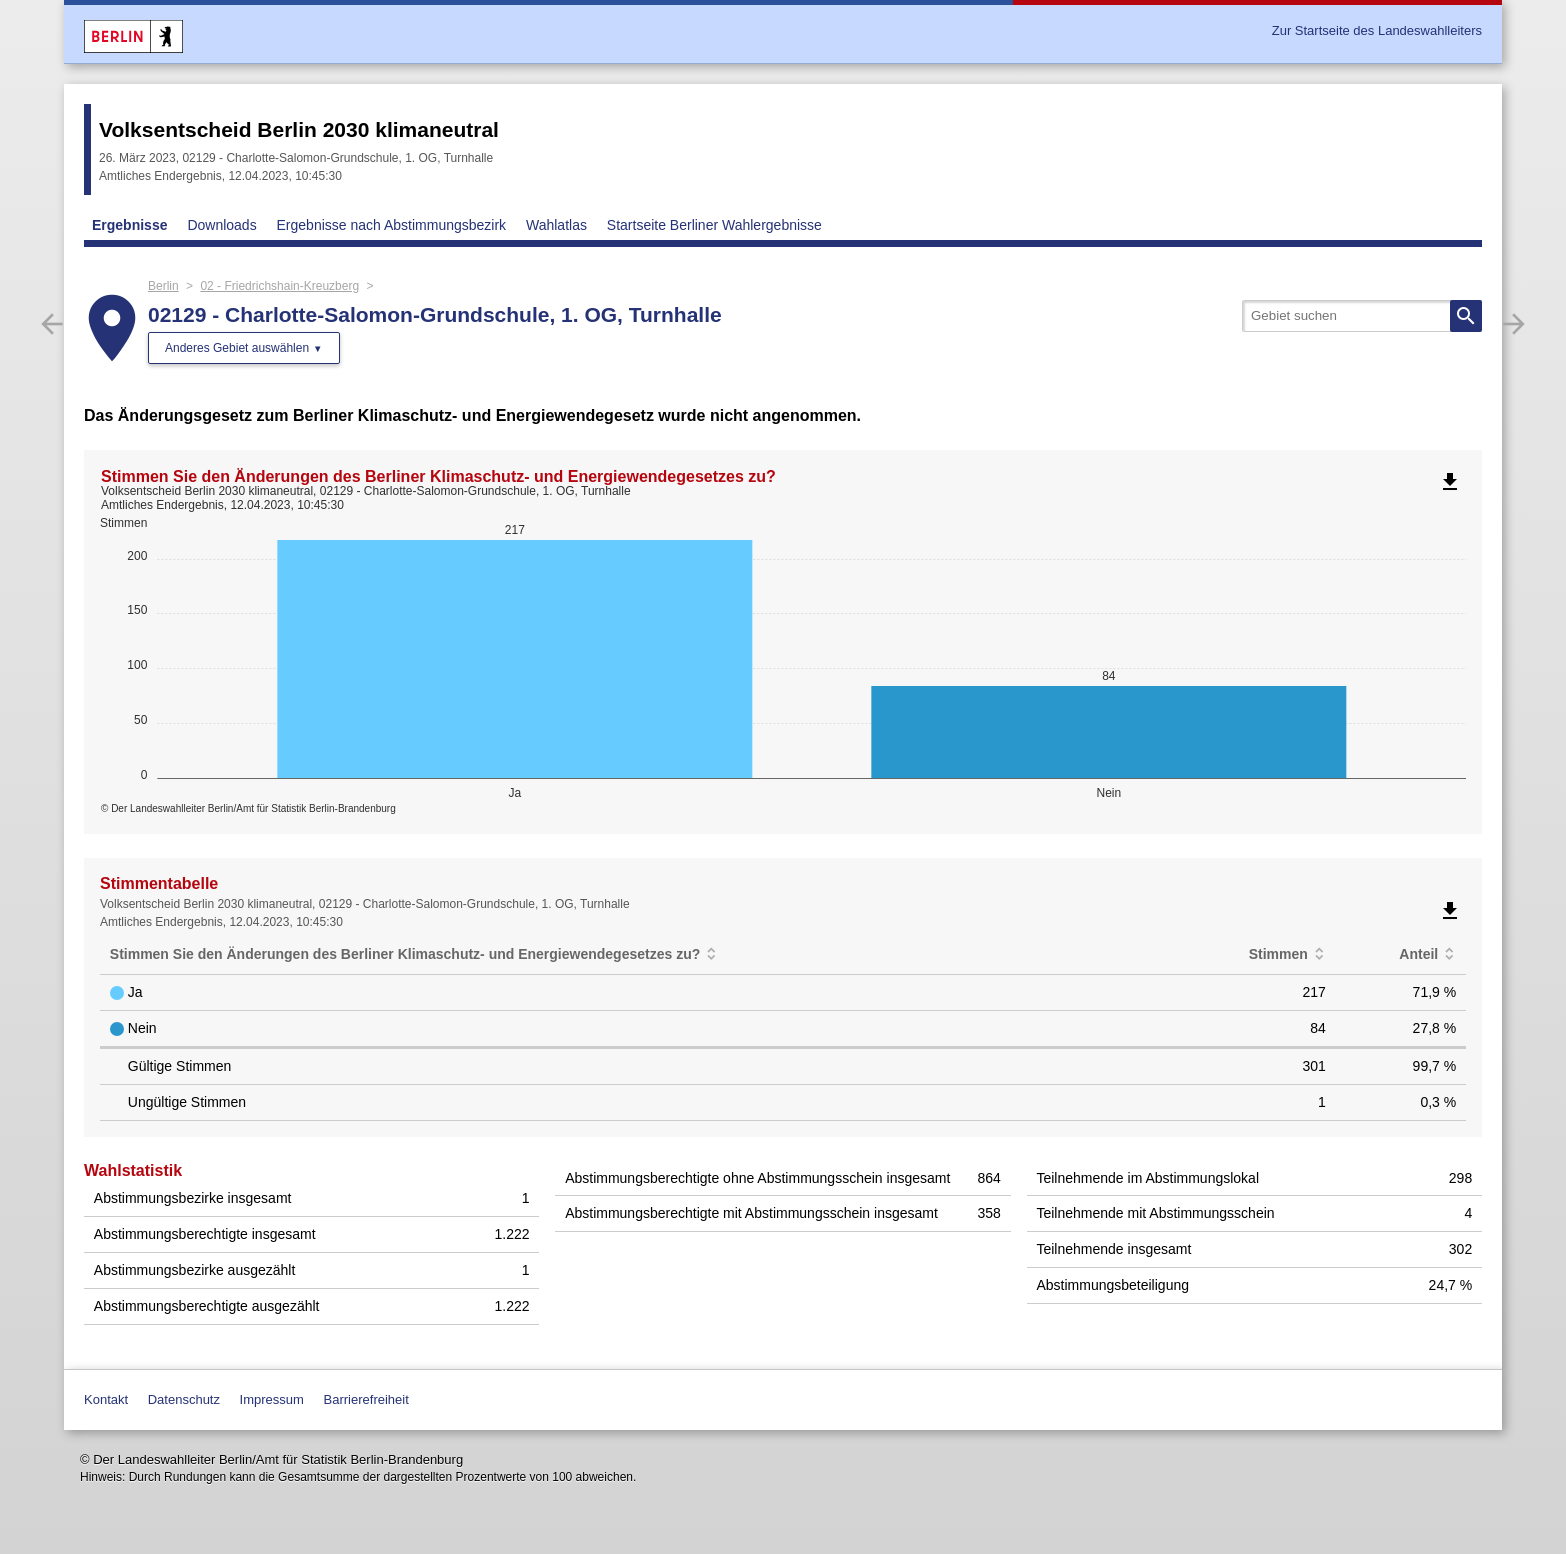 This screenshot has width=1566, height=1554. Describe the element at coordinates (184, 1399) in the screenshot. I see `Datenschutz` at that location.